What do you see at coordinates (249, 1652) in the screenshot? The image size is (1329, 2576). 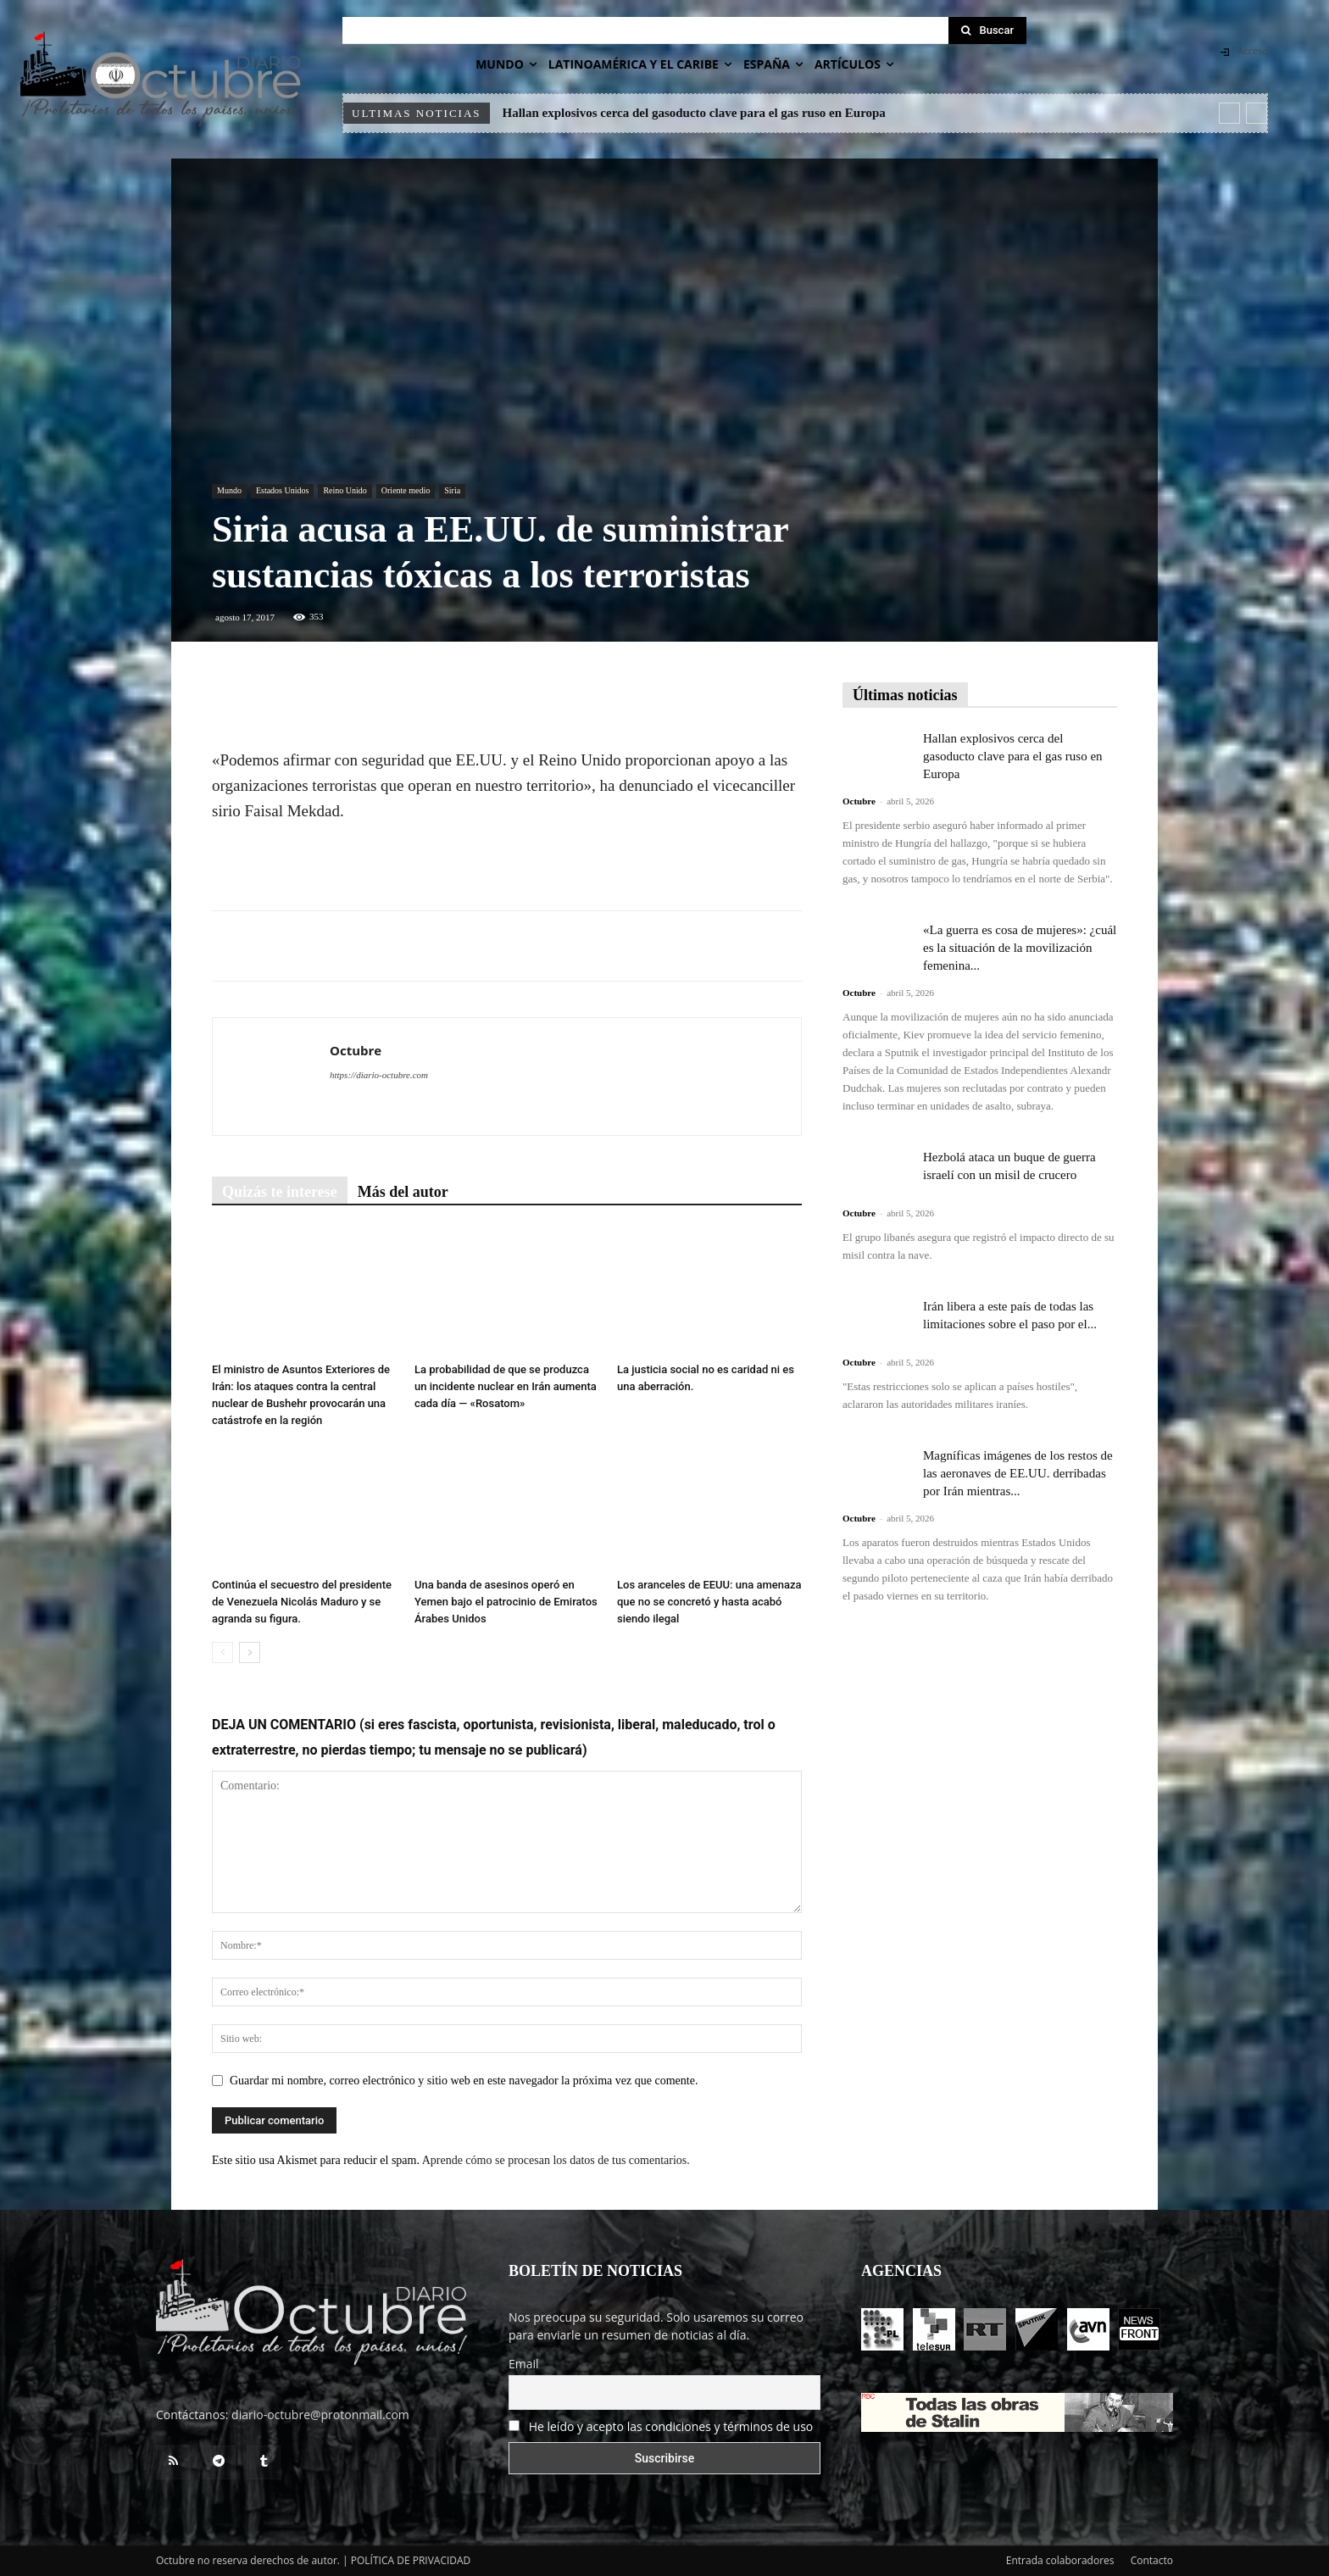 I see `[next-page]` at bounding box center [249, 1652].